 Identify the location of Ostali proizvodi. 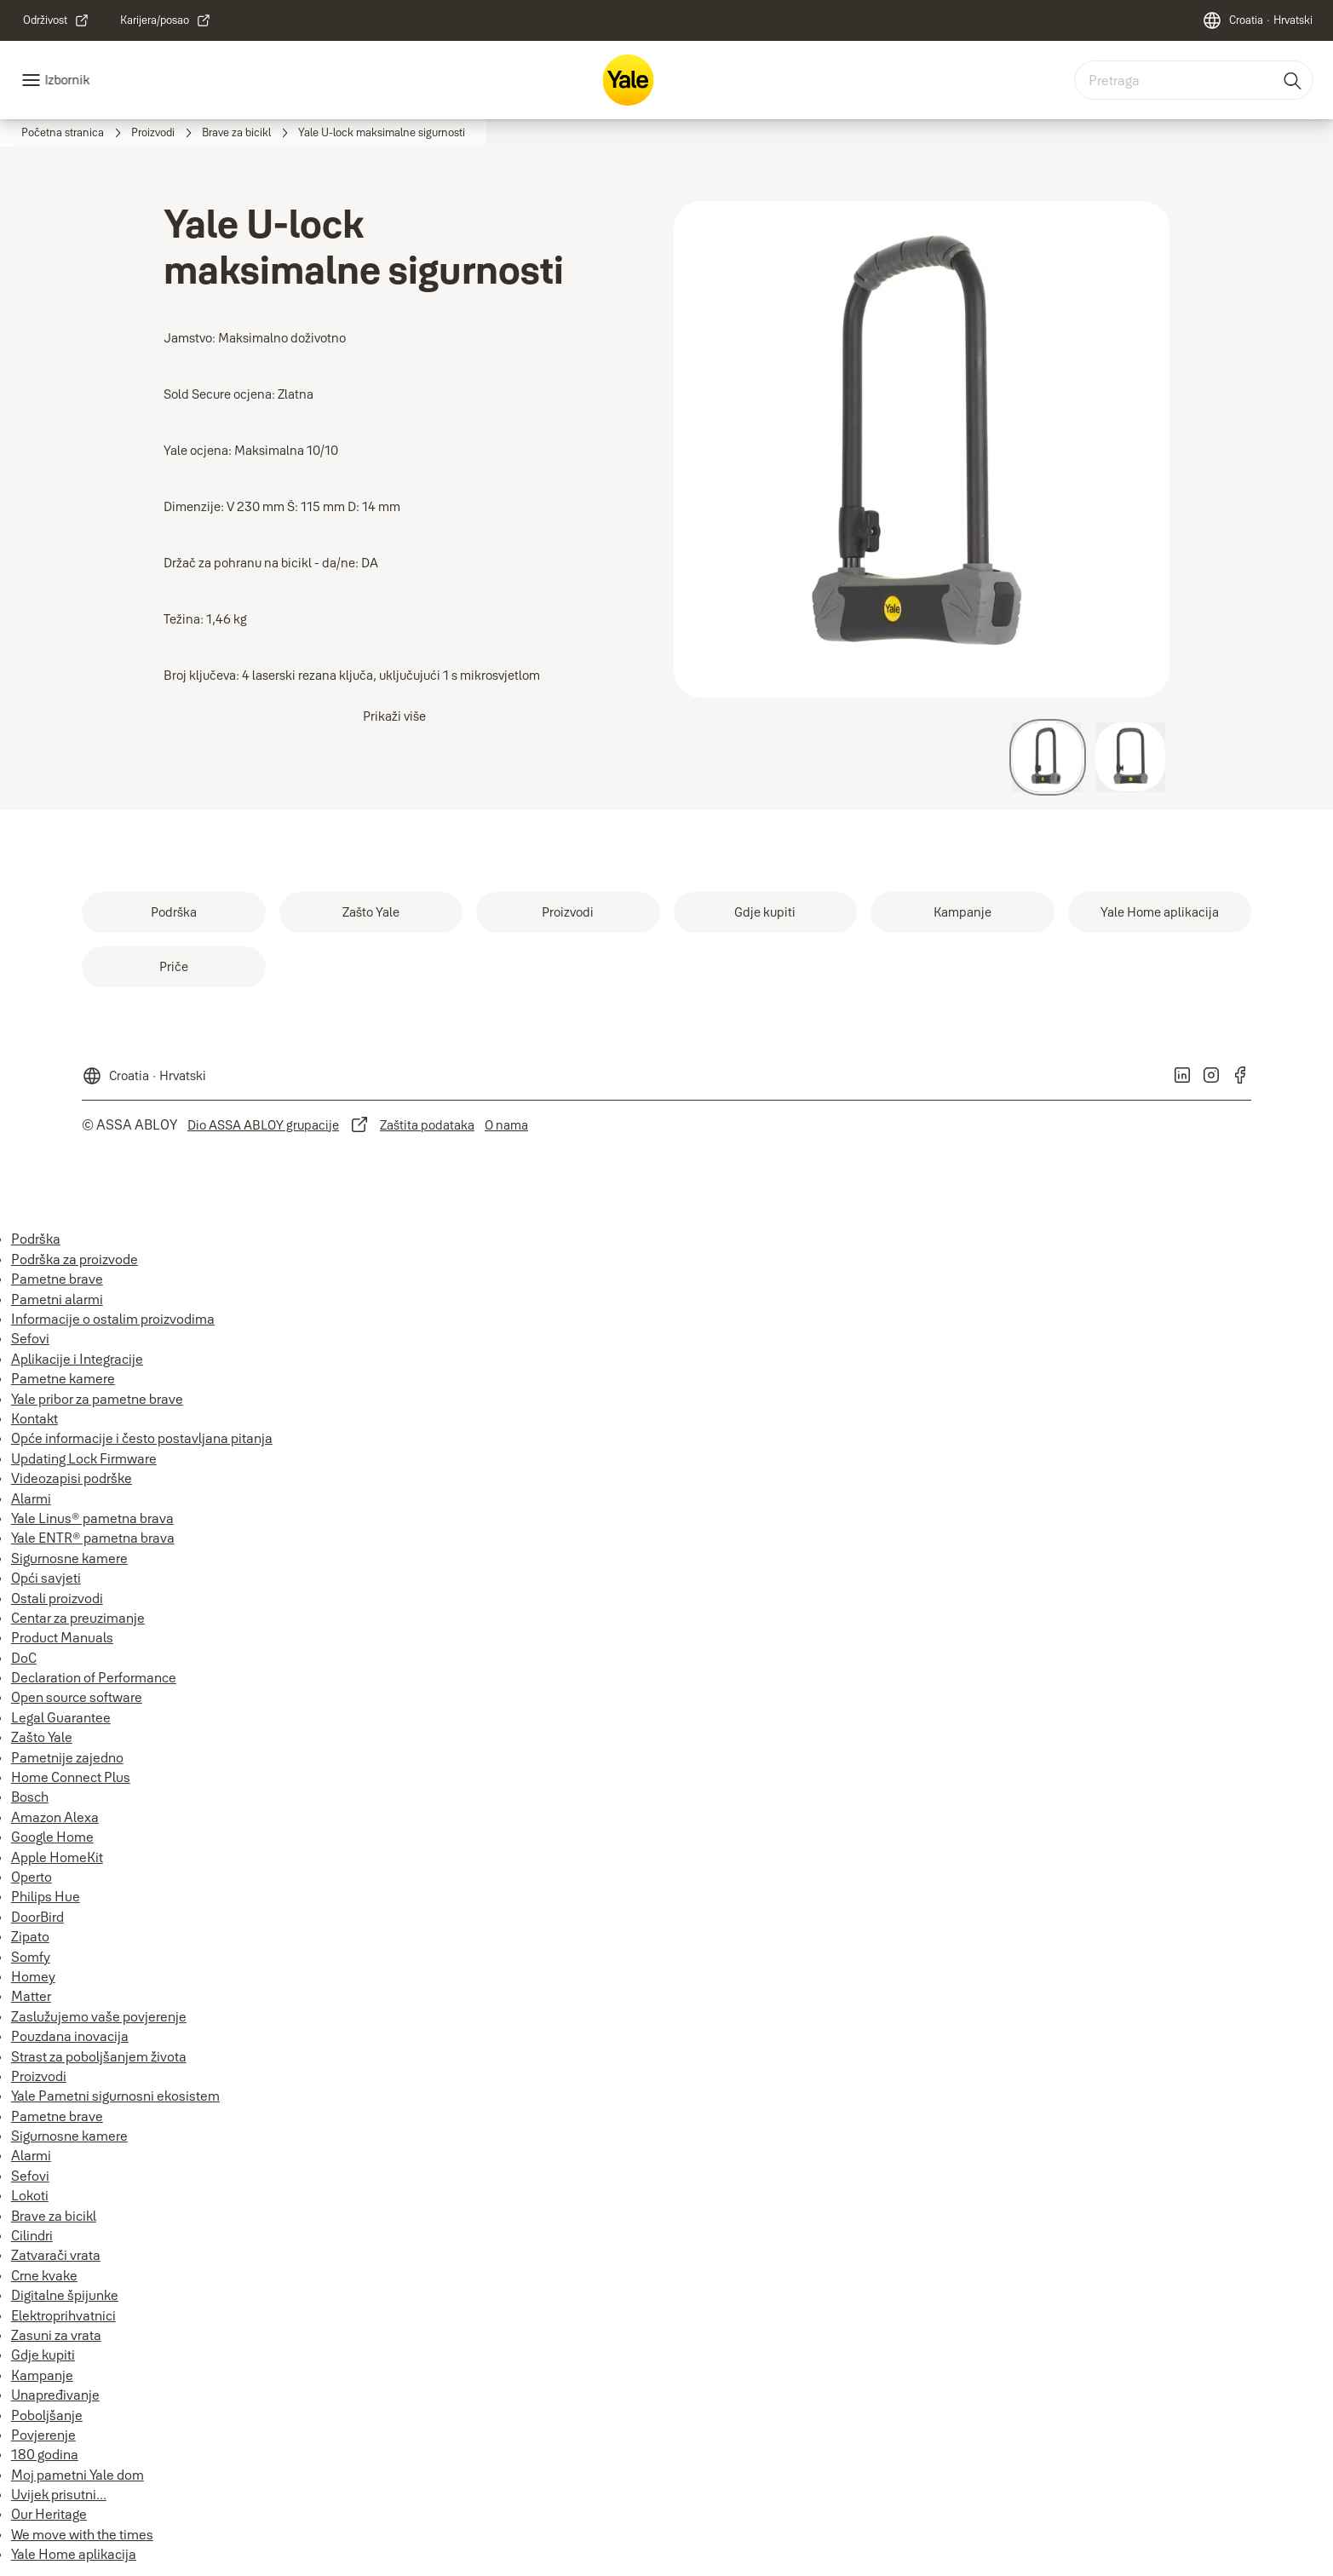
(57, 1598).